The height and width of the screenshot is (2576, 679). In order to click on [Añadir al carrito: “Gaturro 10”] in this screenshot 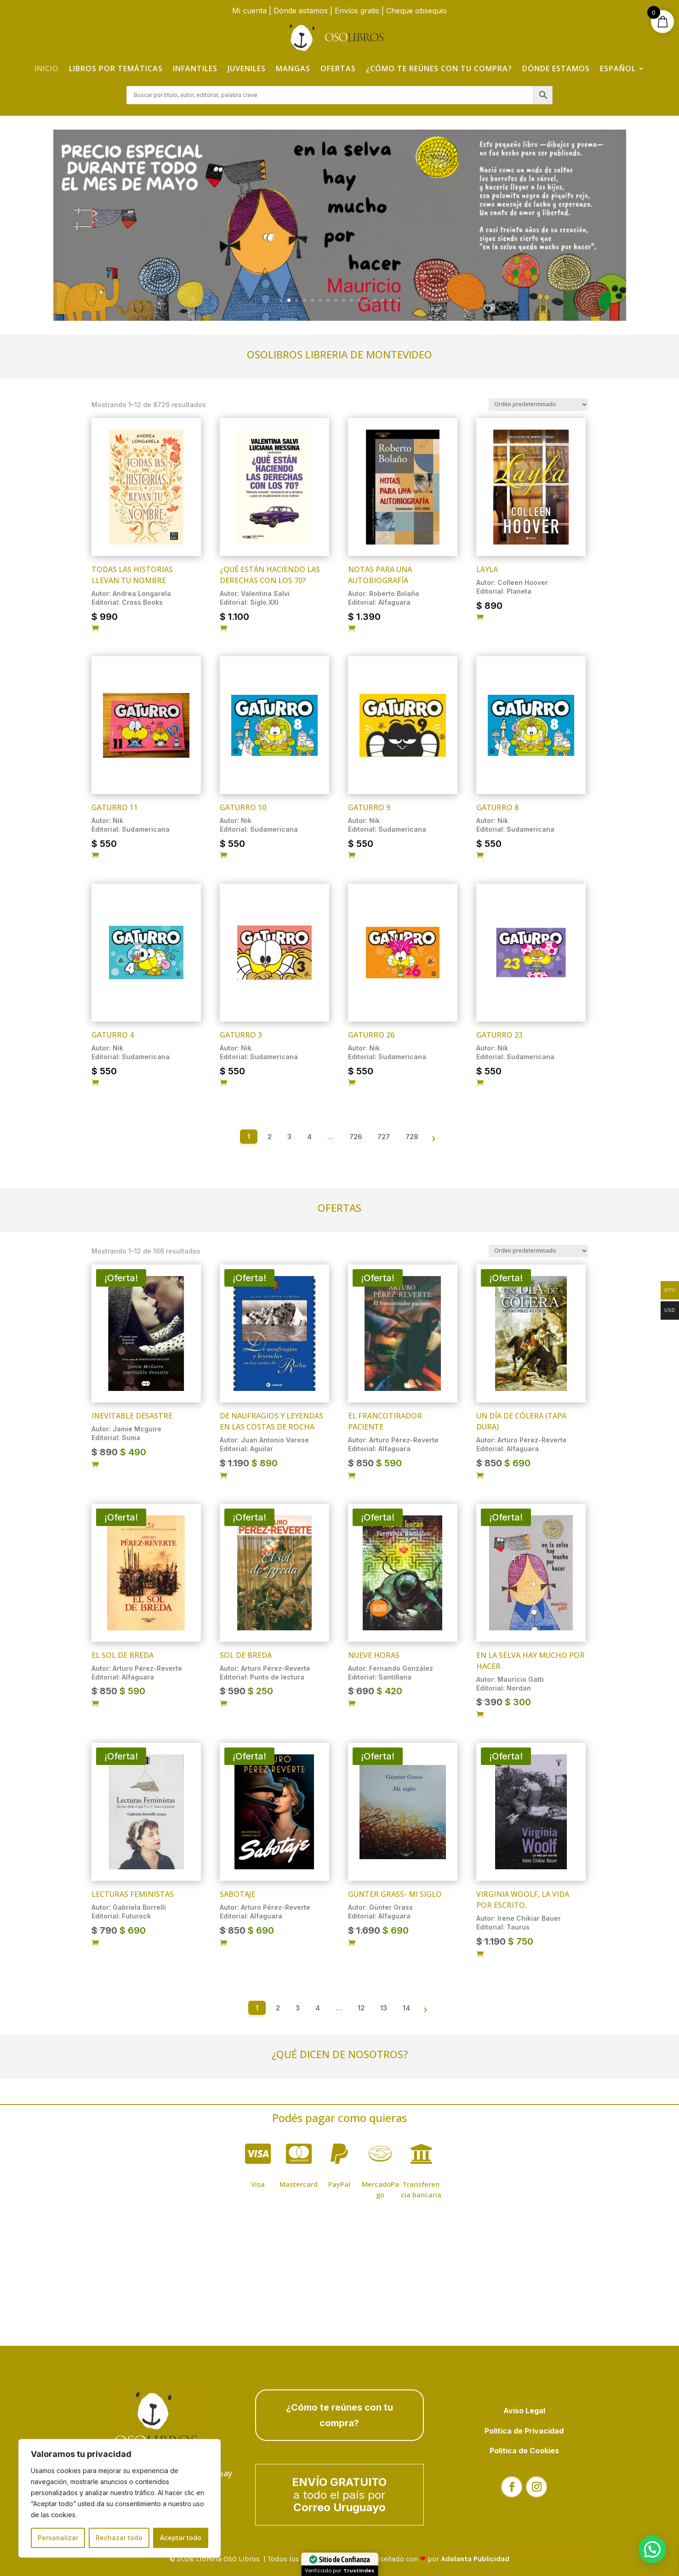, I will do `click(223, 855)`.